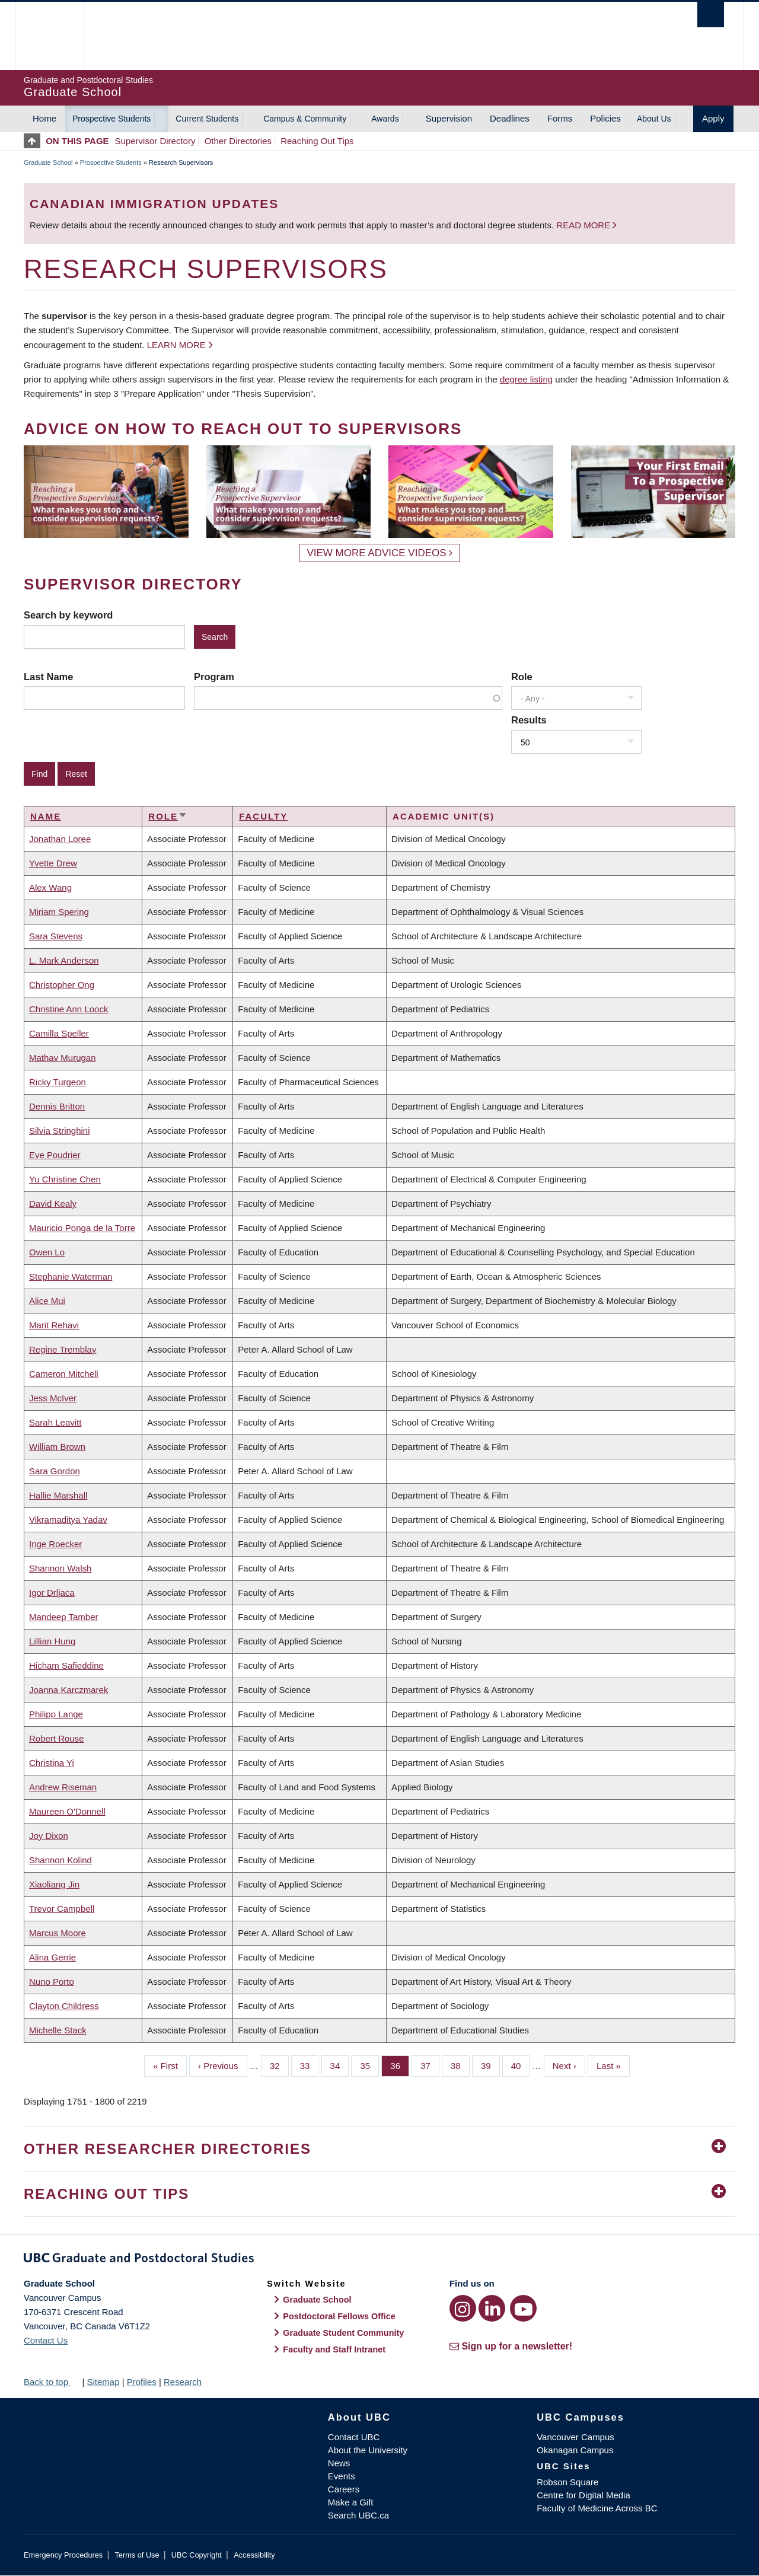  What do you see at coordinates (521, 676) in the screenshot?
I see `Role` at bounding box center [521, 676].